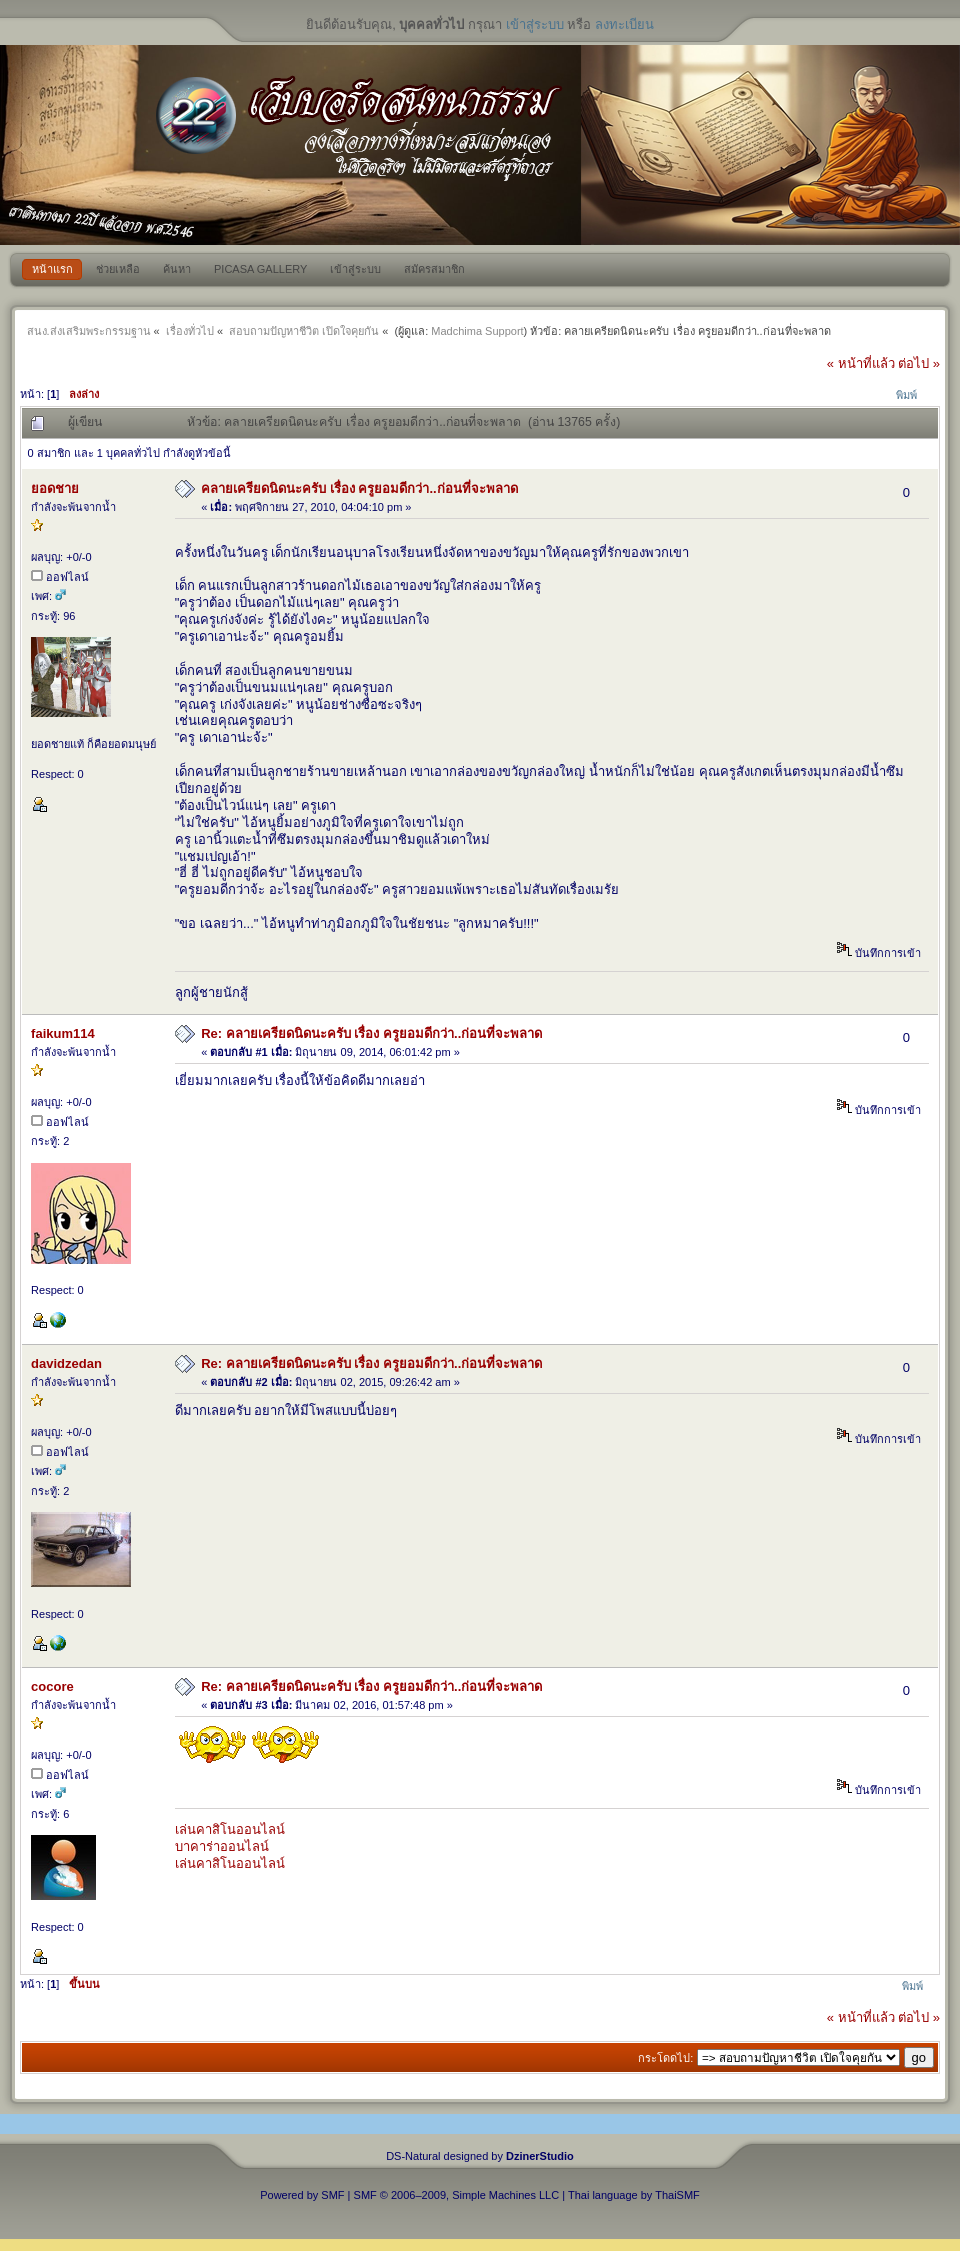  I want to click on ยอดชาย, so click(55, 488).